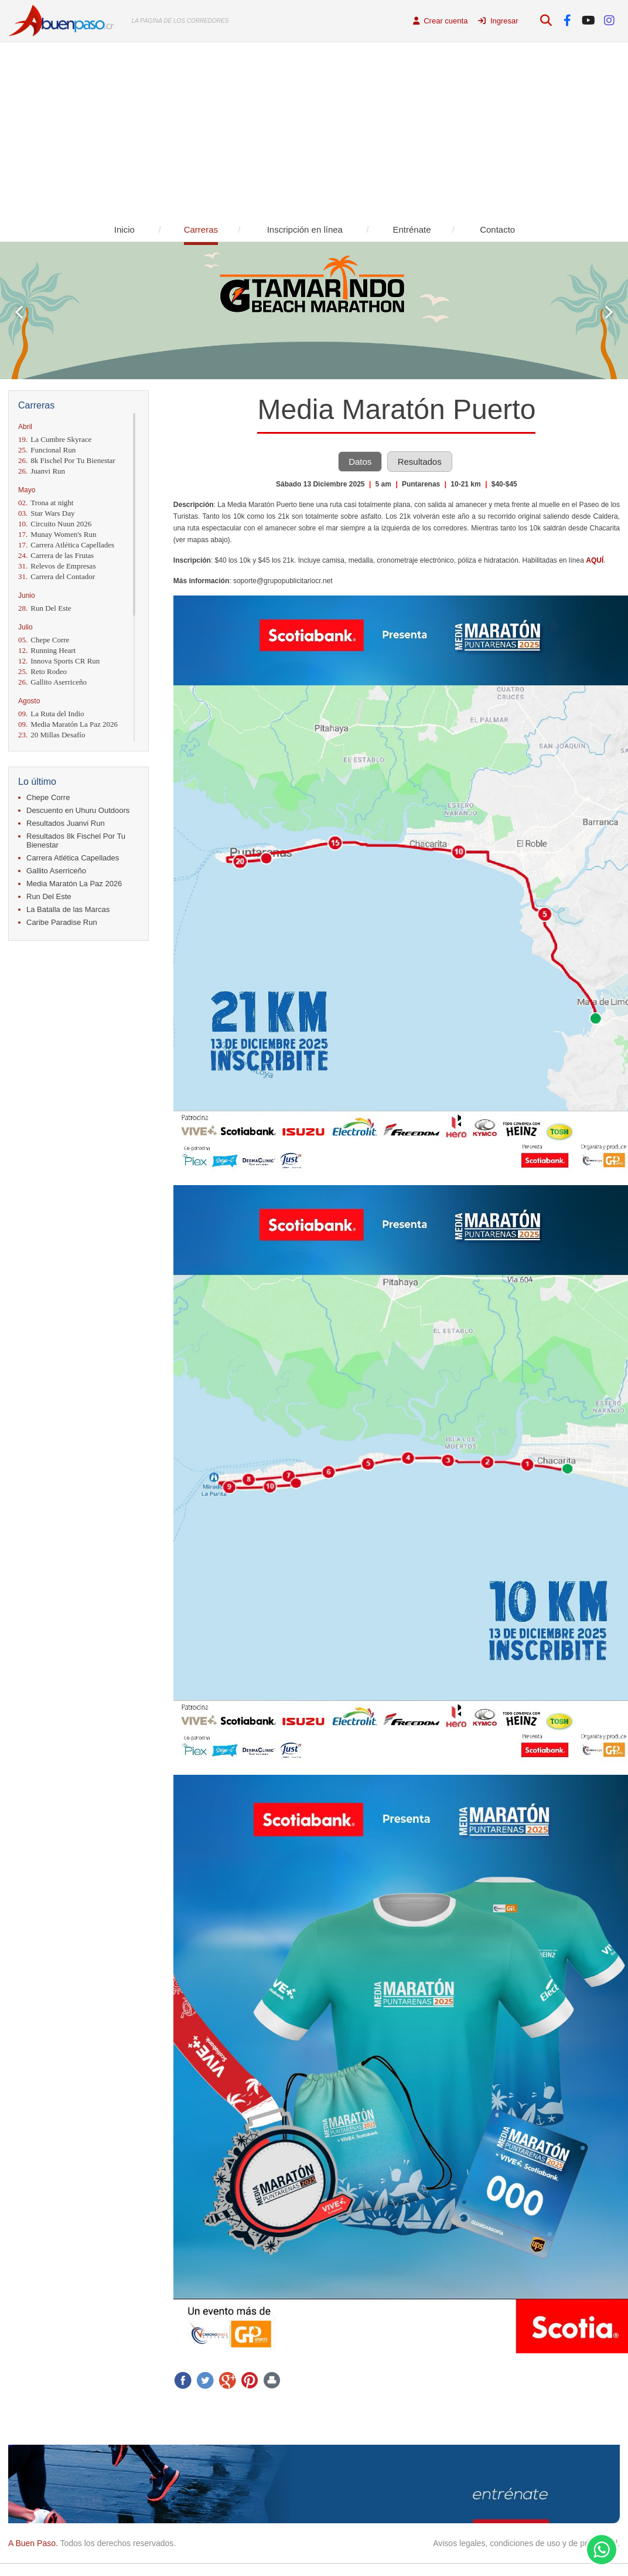  Describe the element at coordinates (44, 608) in the screenshot. I see `Run Del Este` at that location.